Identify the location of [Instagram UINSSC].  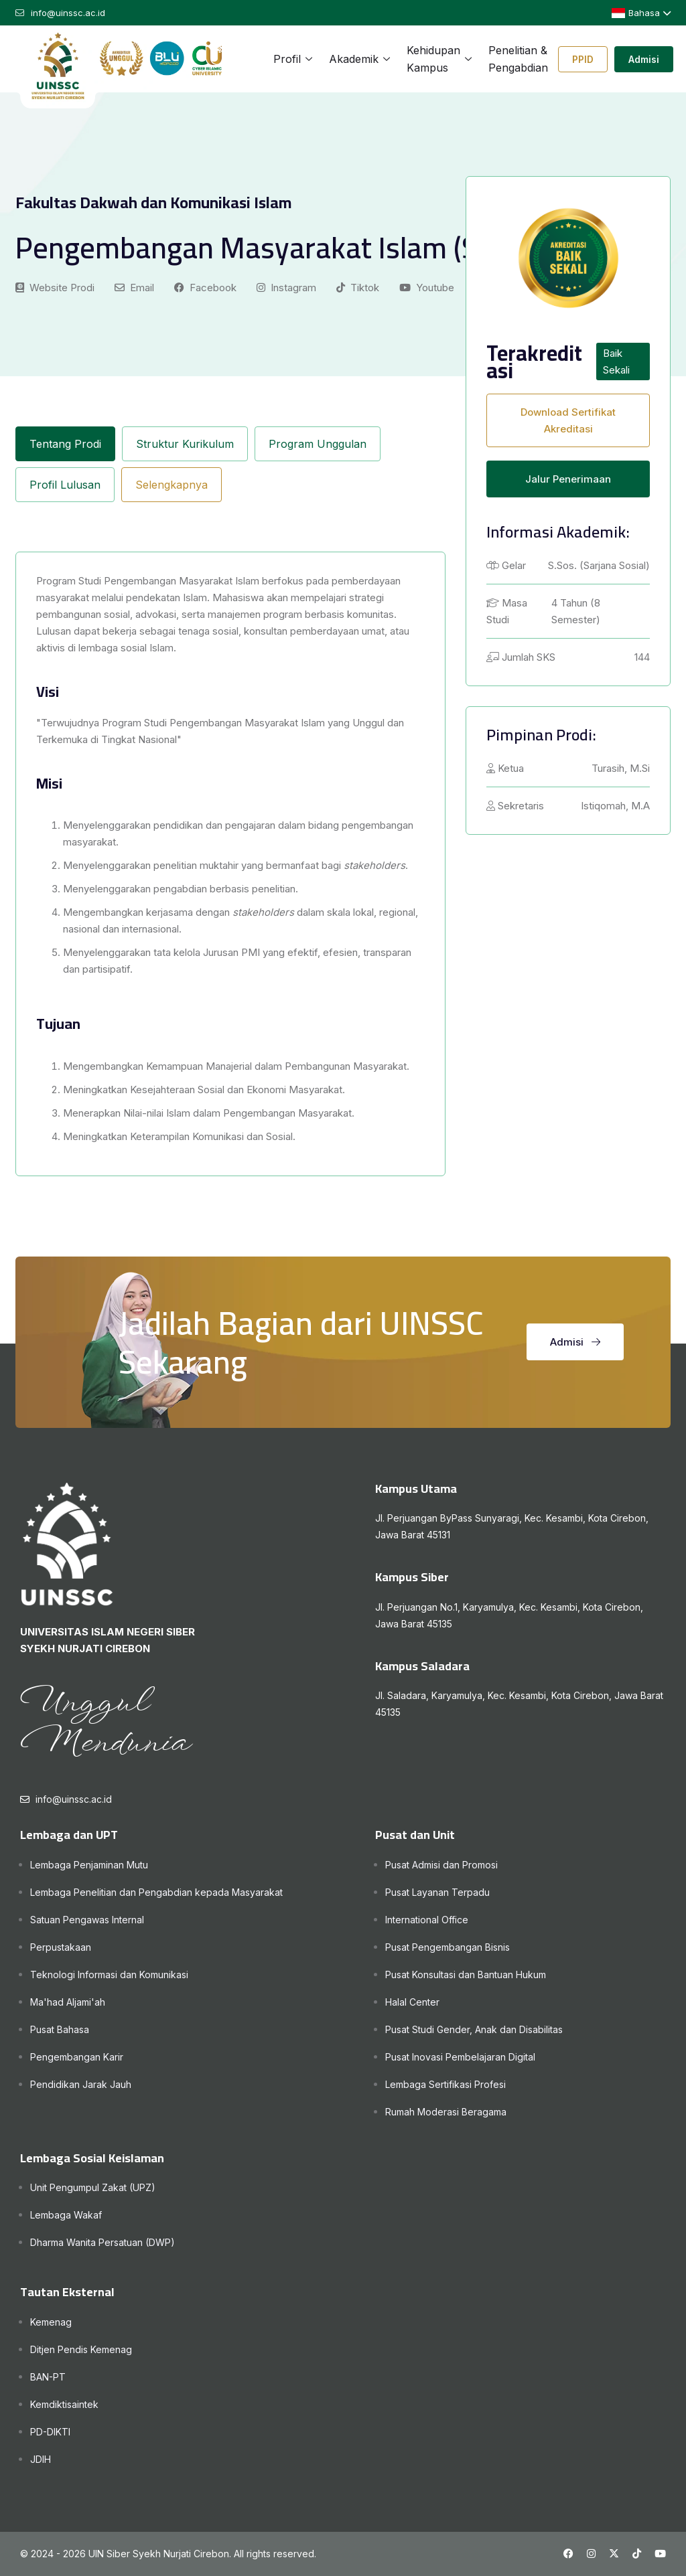
(591, 2553).